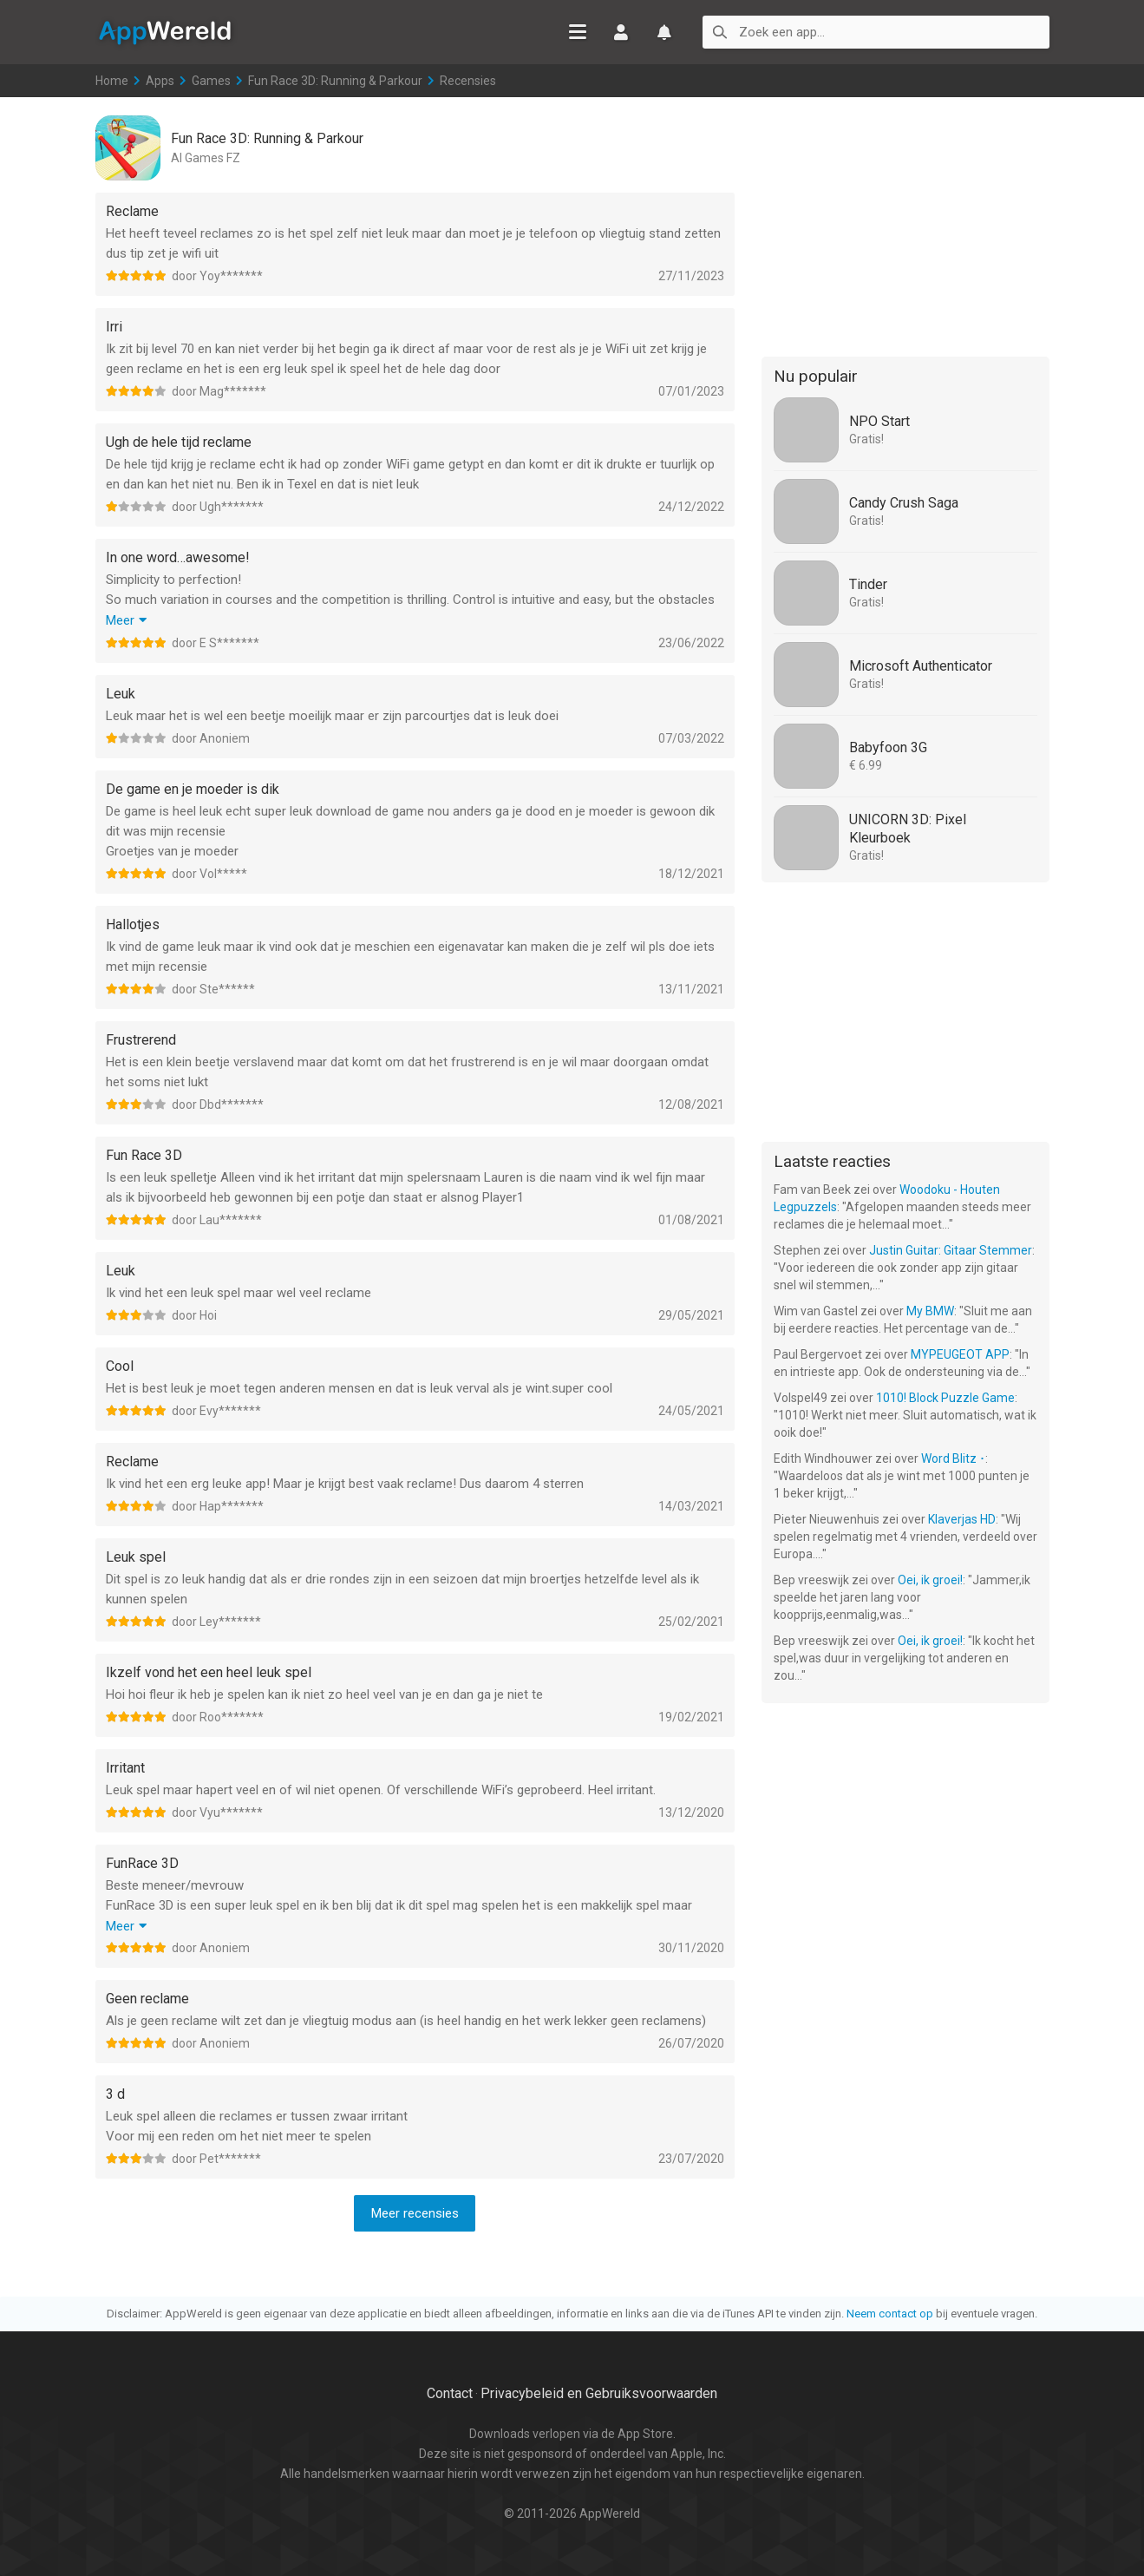  I want to click on Oei, ik groei!, so click(930, 1580).